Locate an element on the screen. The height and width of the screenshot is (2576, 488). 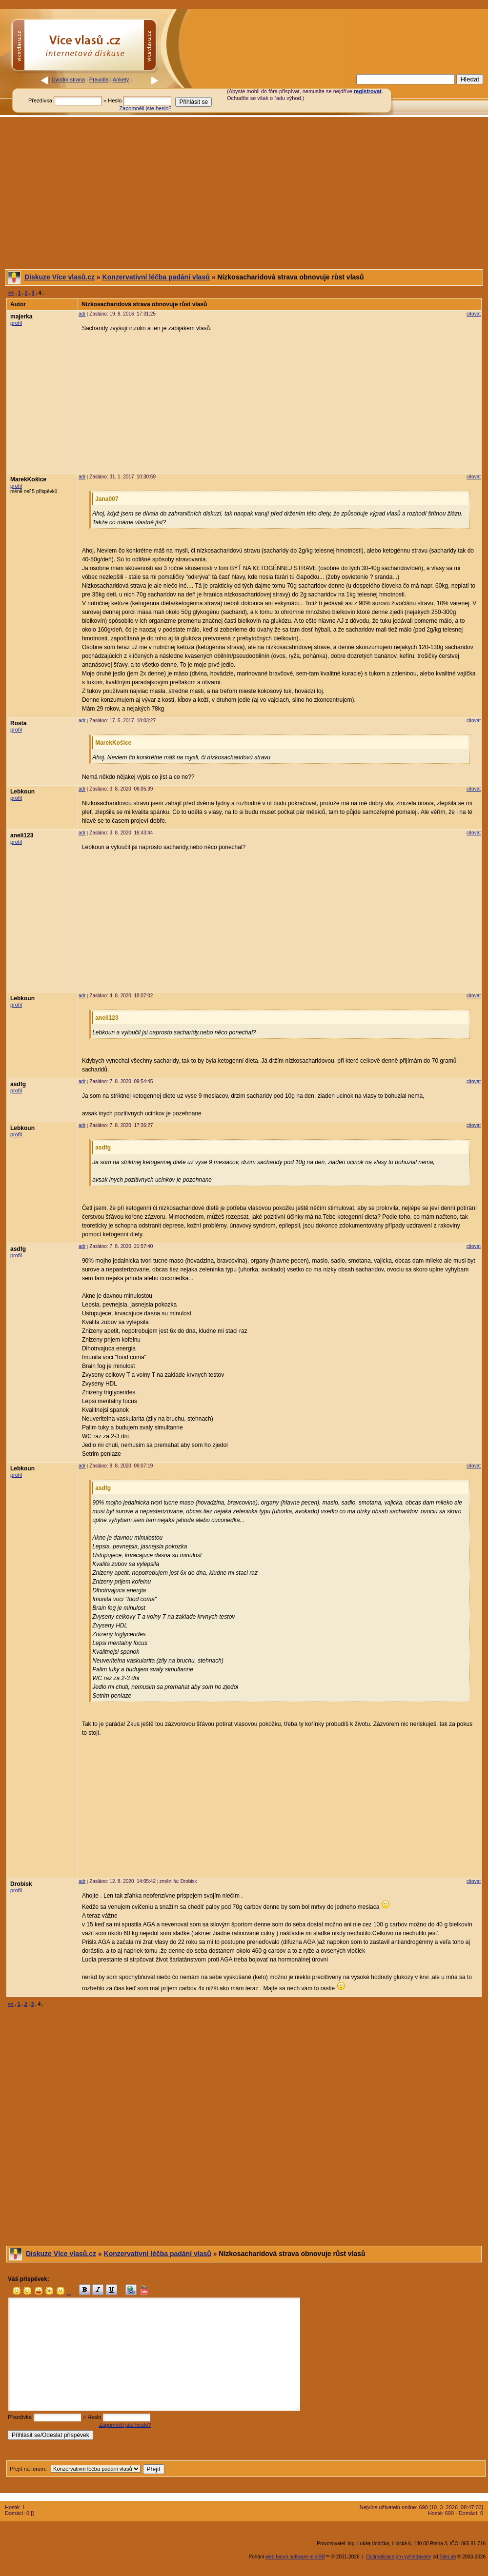
asdfg is located at coordinates (18, 1084).